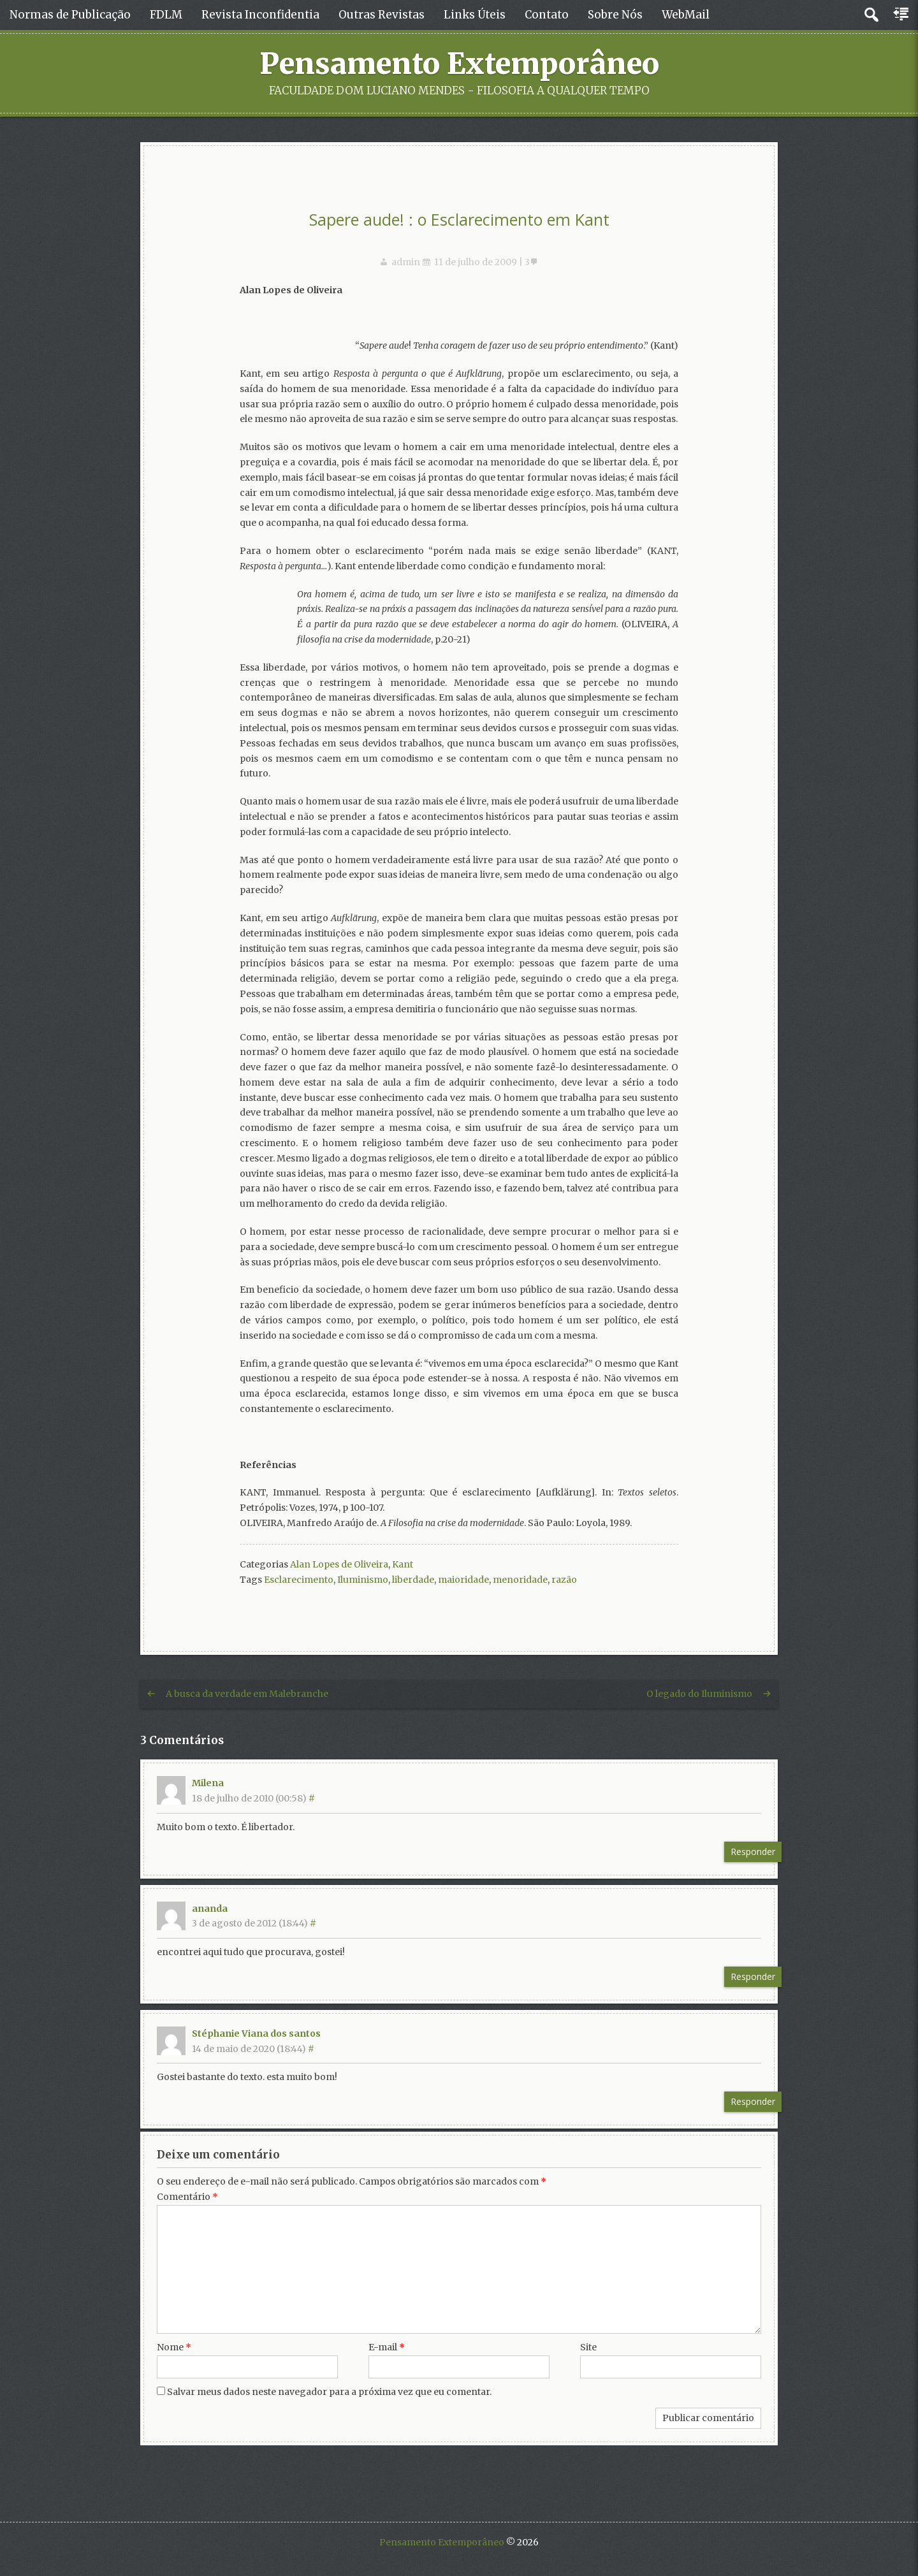 This screenshot has height=2576, width=918. What do you see at coordinates (260, 15) in the screenshot?
I see `Revista Inconfidentia` at bounding box center [260, 15].